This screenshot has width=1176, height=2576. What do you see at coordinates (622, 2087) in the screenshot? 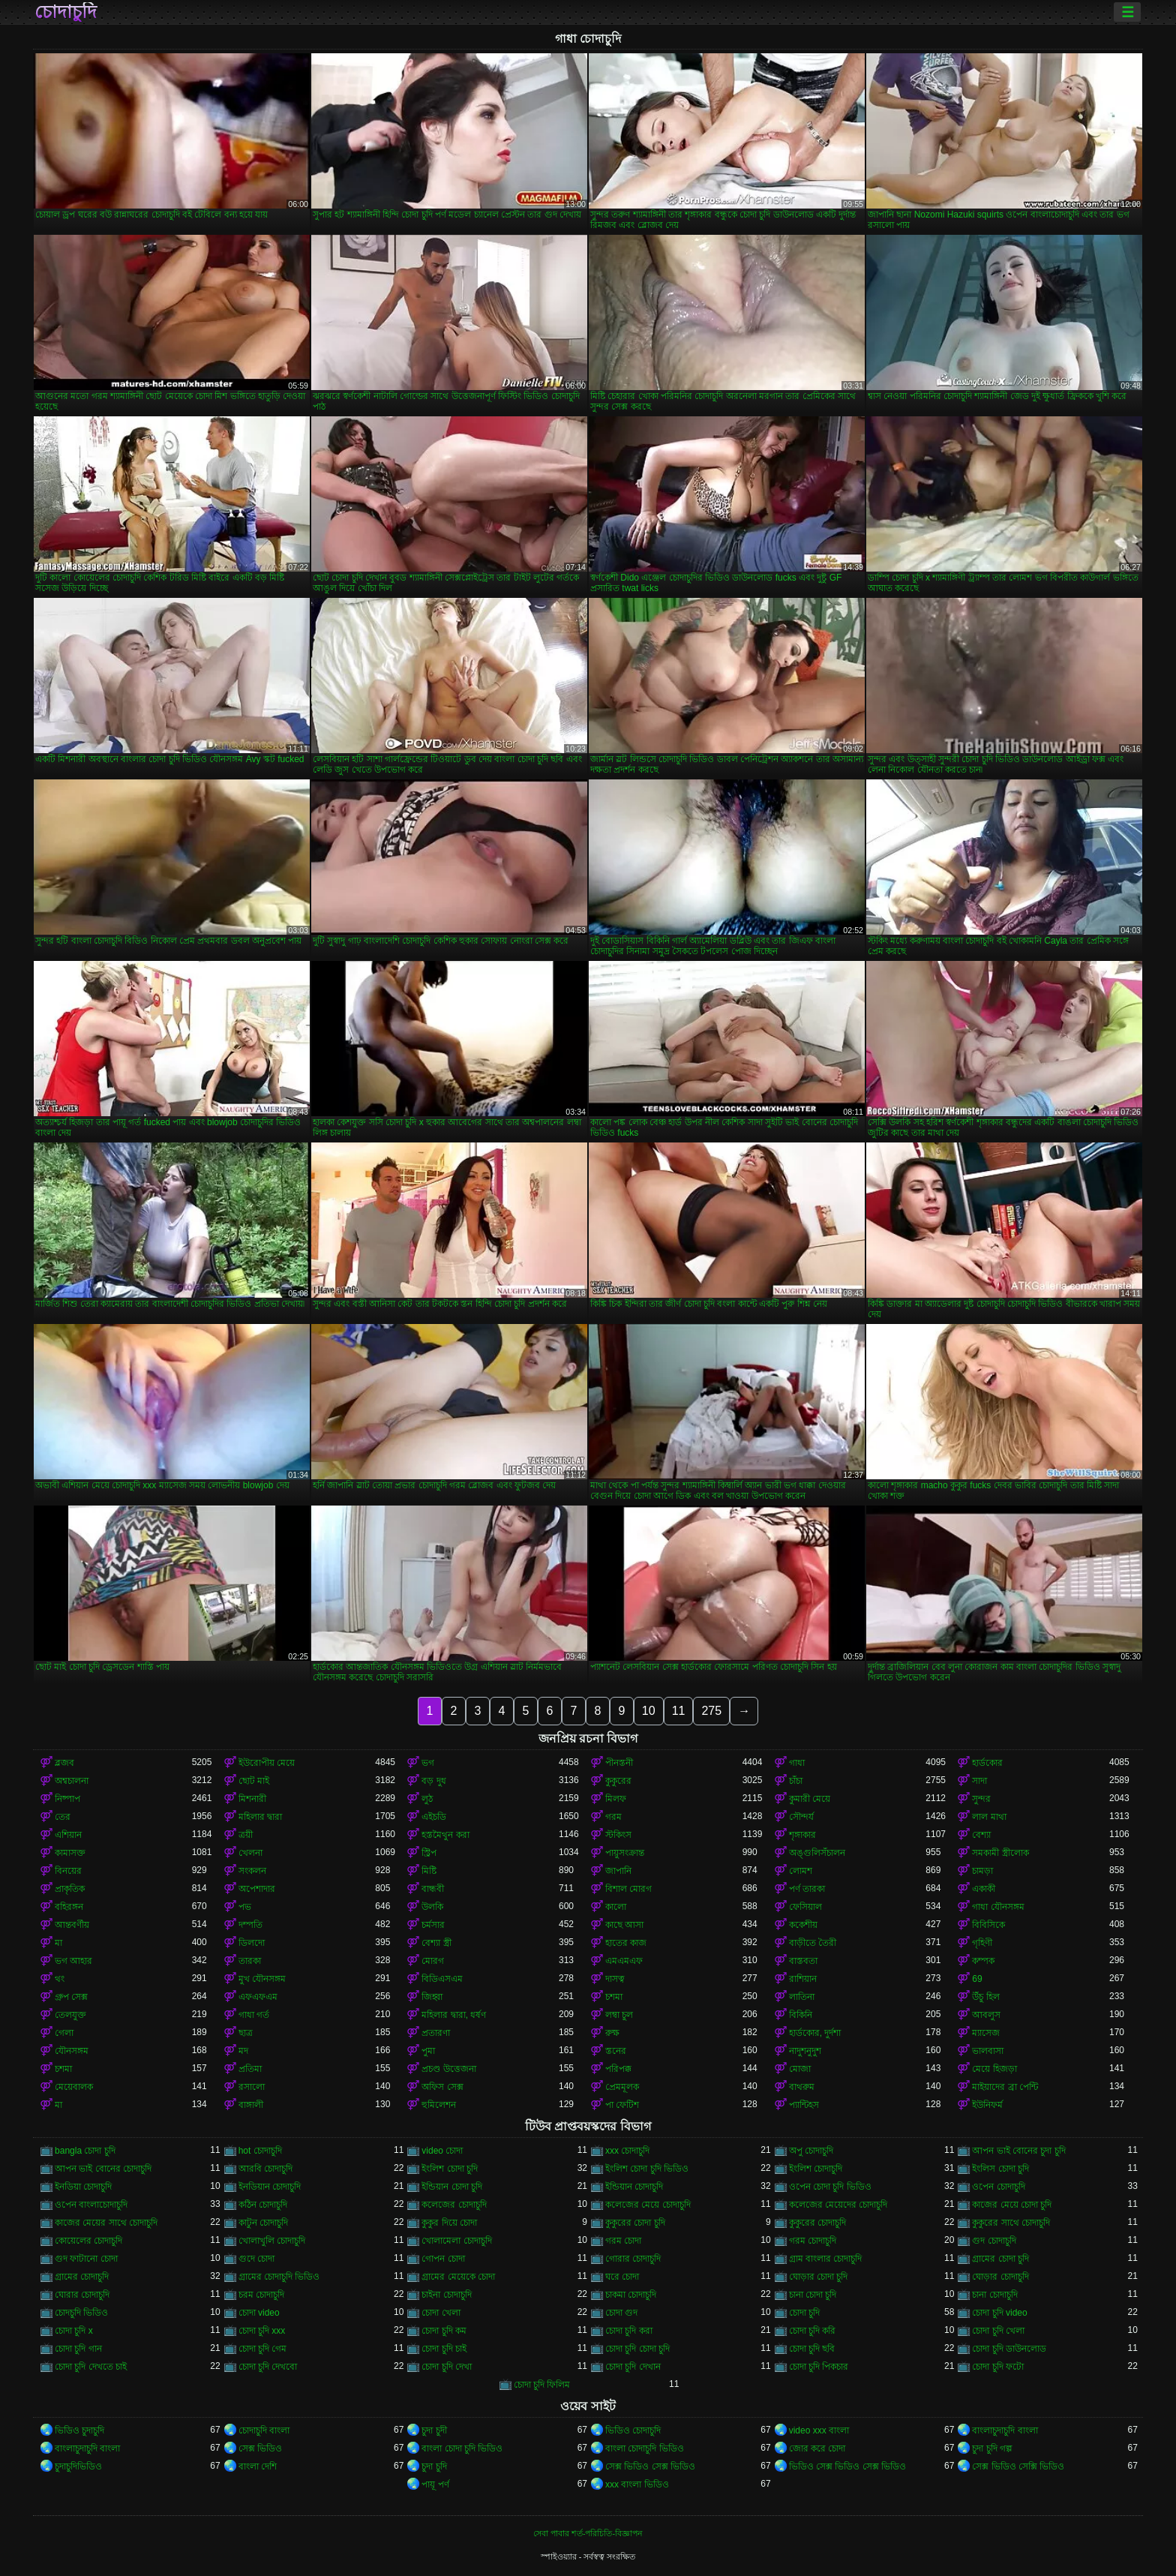
I see `প্রেমমূলক` at bounding box center [622, 2087].